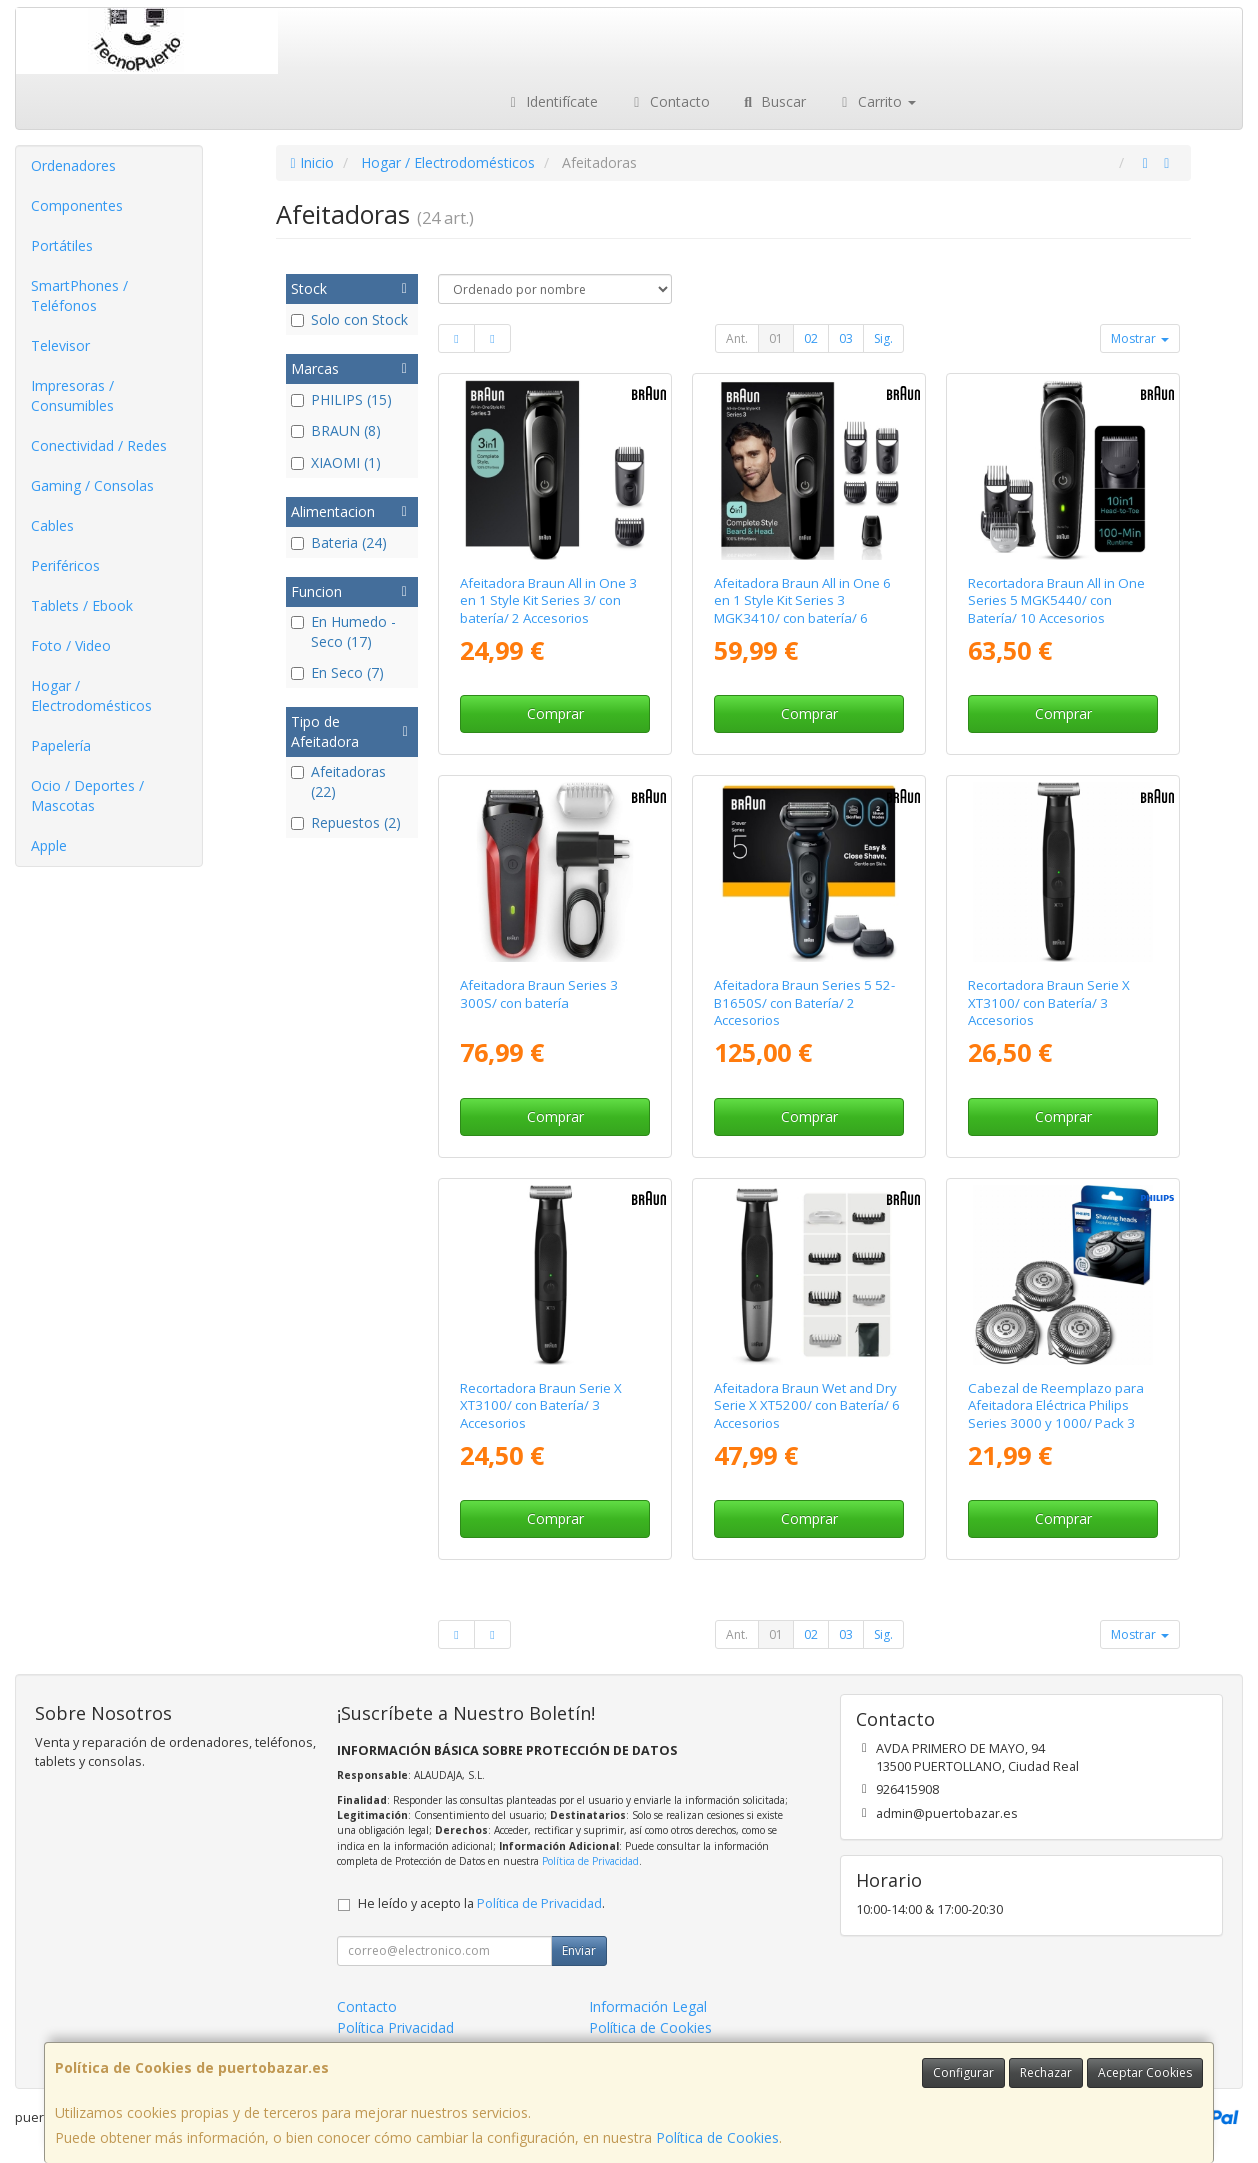  I want to click on Enviar, so click(579, 1950).